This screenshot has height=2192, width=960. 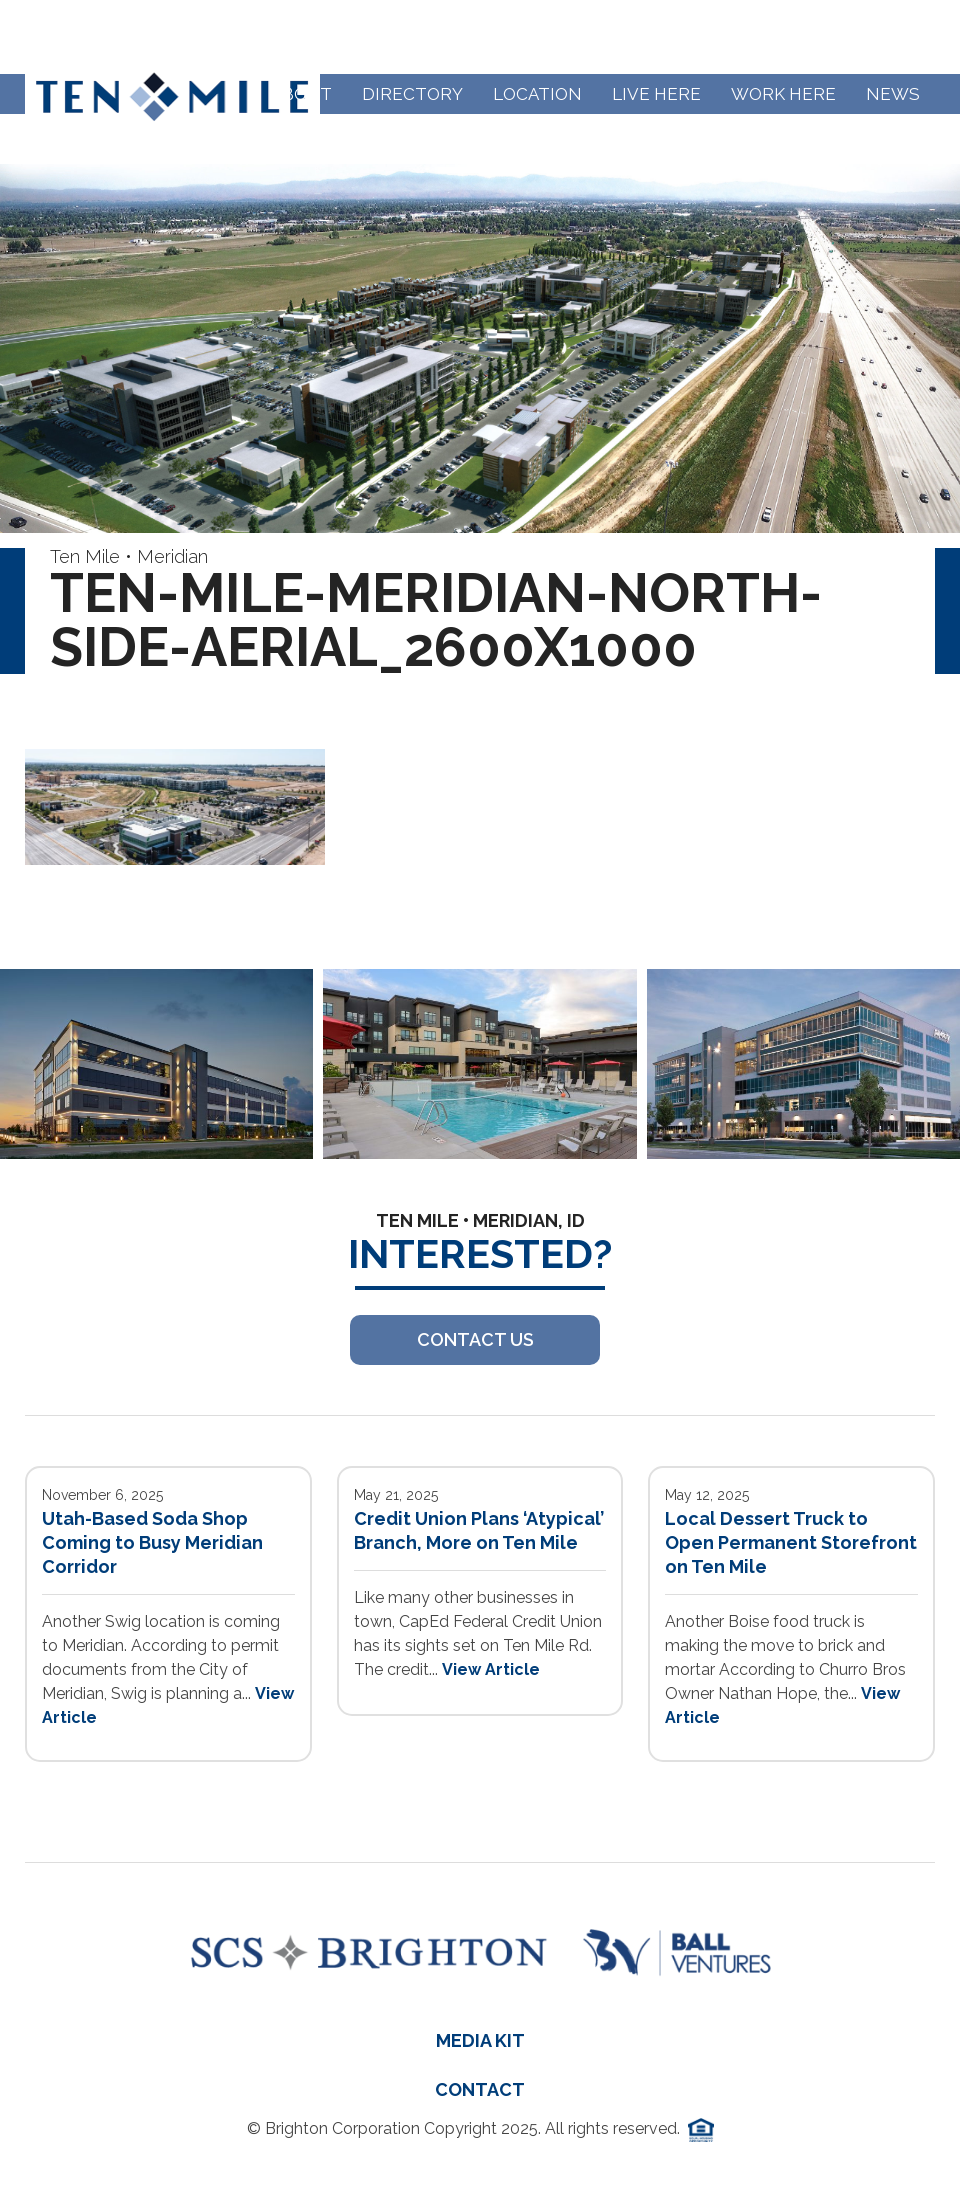 I want to click on Live Here, so click(x=656, y=94).